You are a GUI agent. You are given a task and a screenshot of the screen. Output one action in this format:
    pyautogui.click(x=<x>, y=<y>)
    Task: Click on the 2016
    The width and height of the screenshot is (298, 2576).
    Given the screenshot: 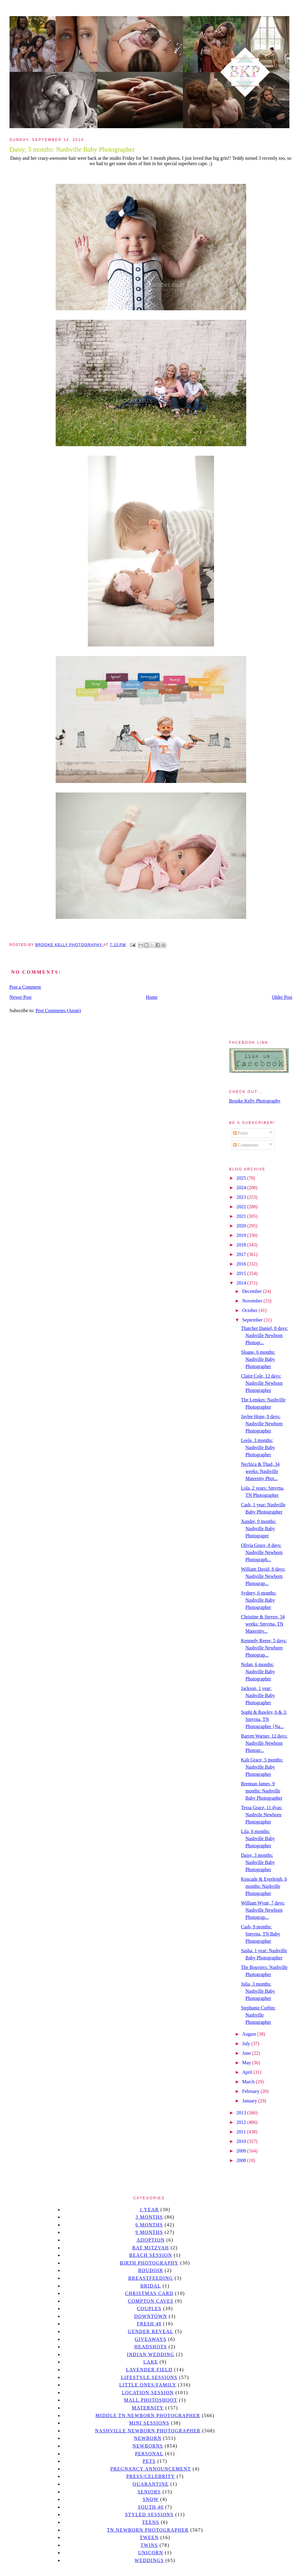 What is the action you would take?
    pyautogui.click(x=241, y=1263)
    